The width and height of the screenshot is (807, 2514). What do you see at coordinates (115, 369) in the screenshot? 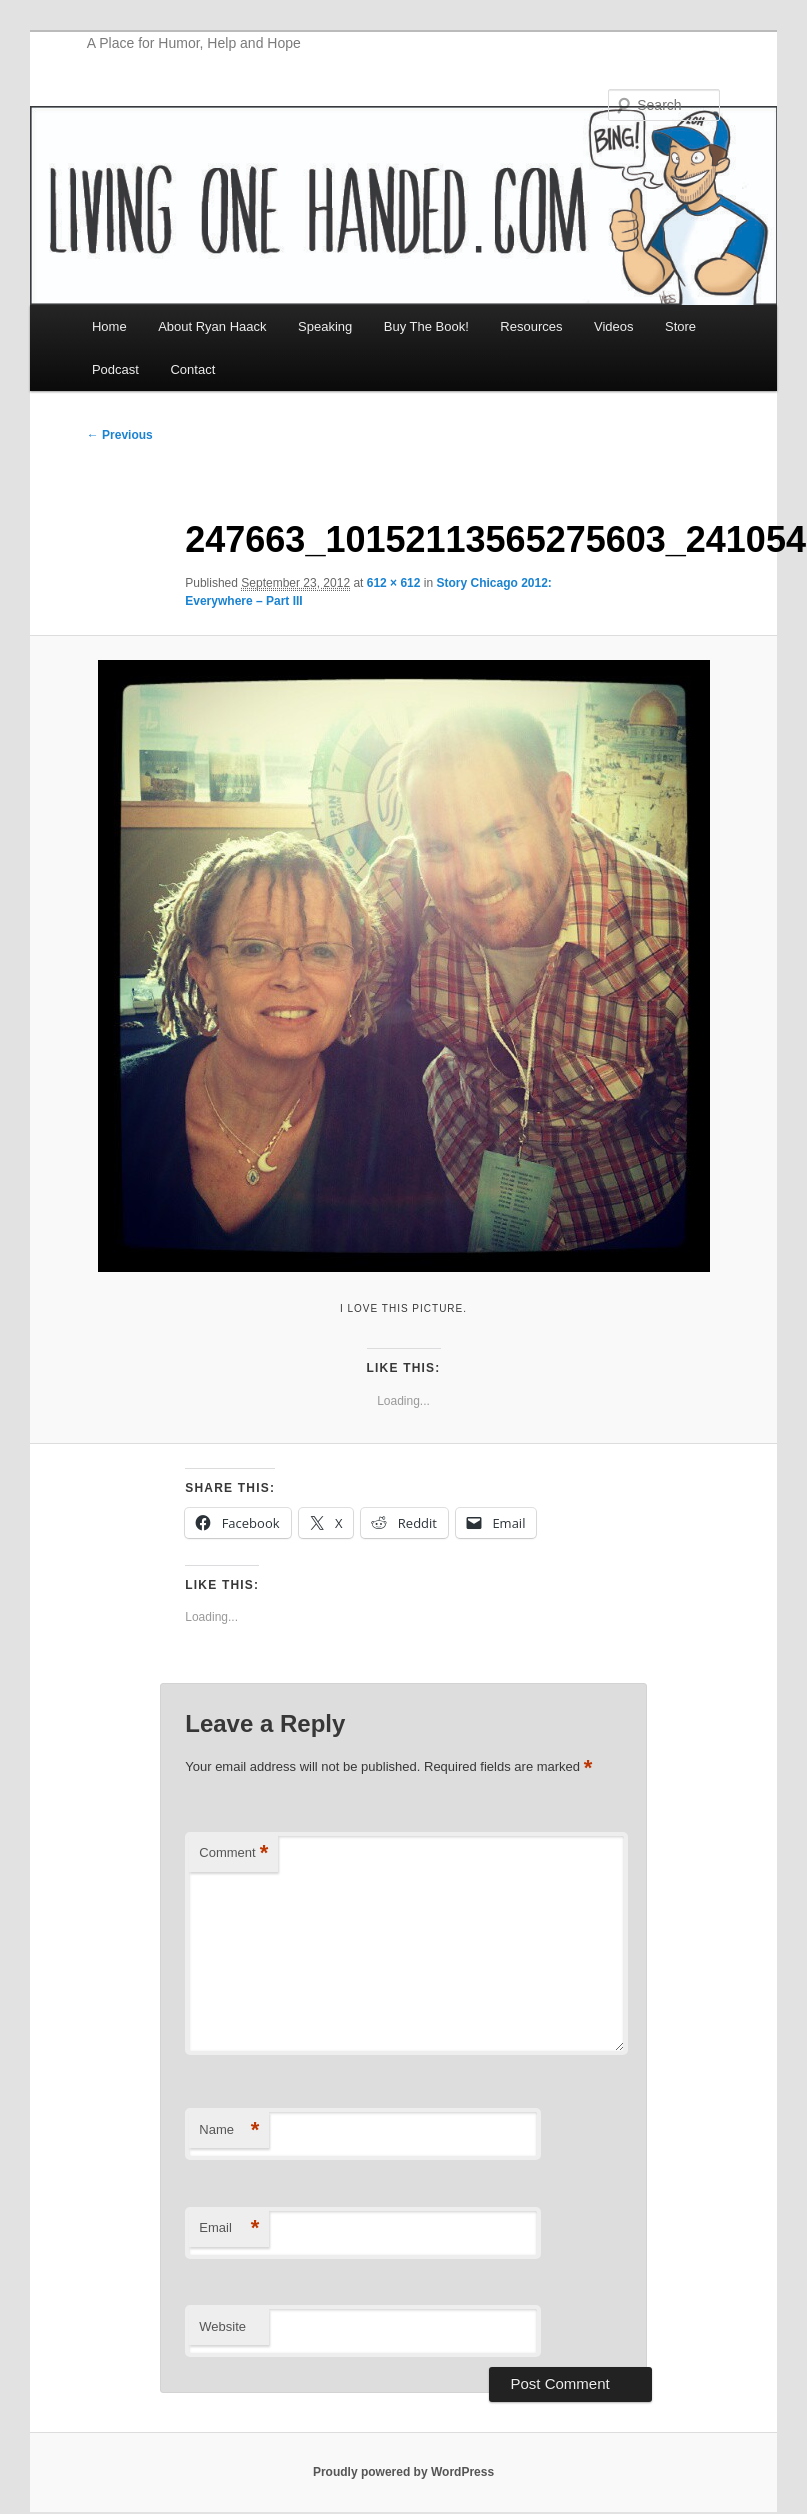
I see `Podcast` at bounding box center [115, 369].